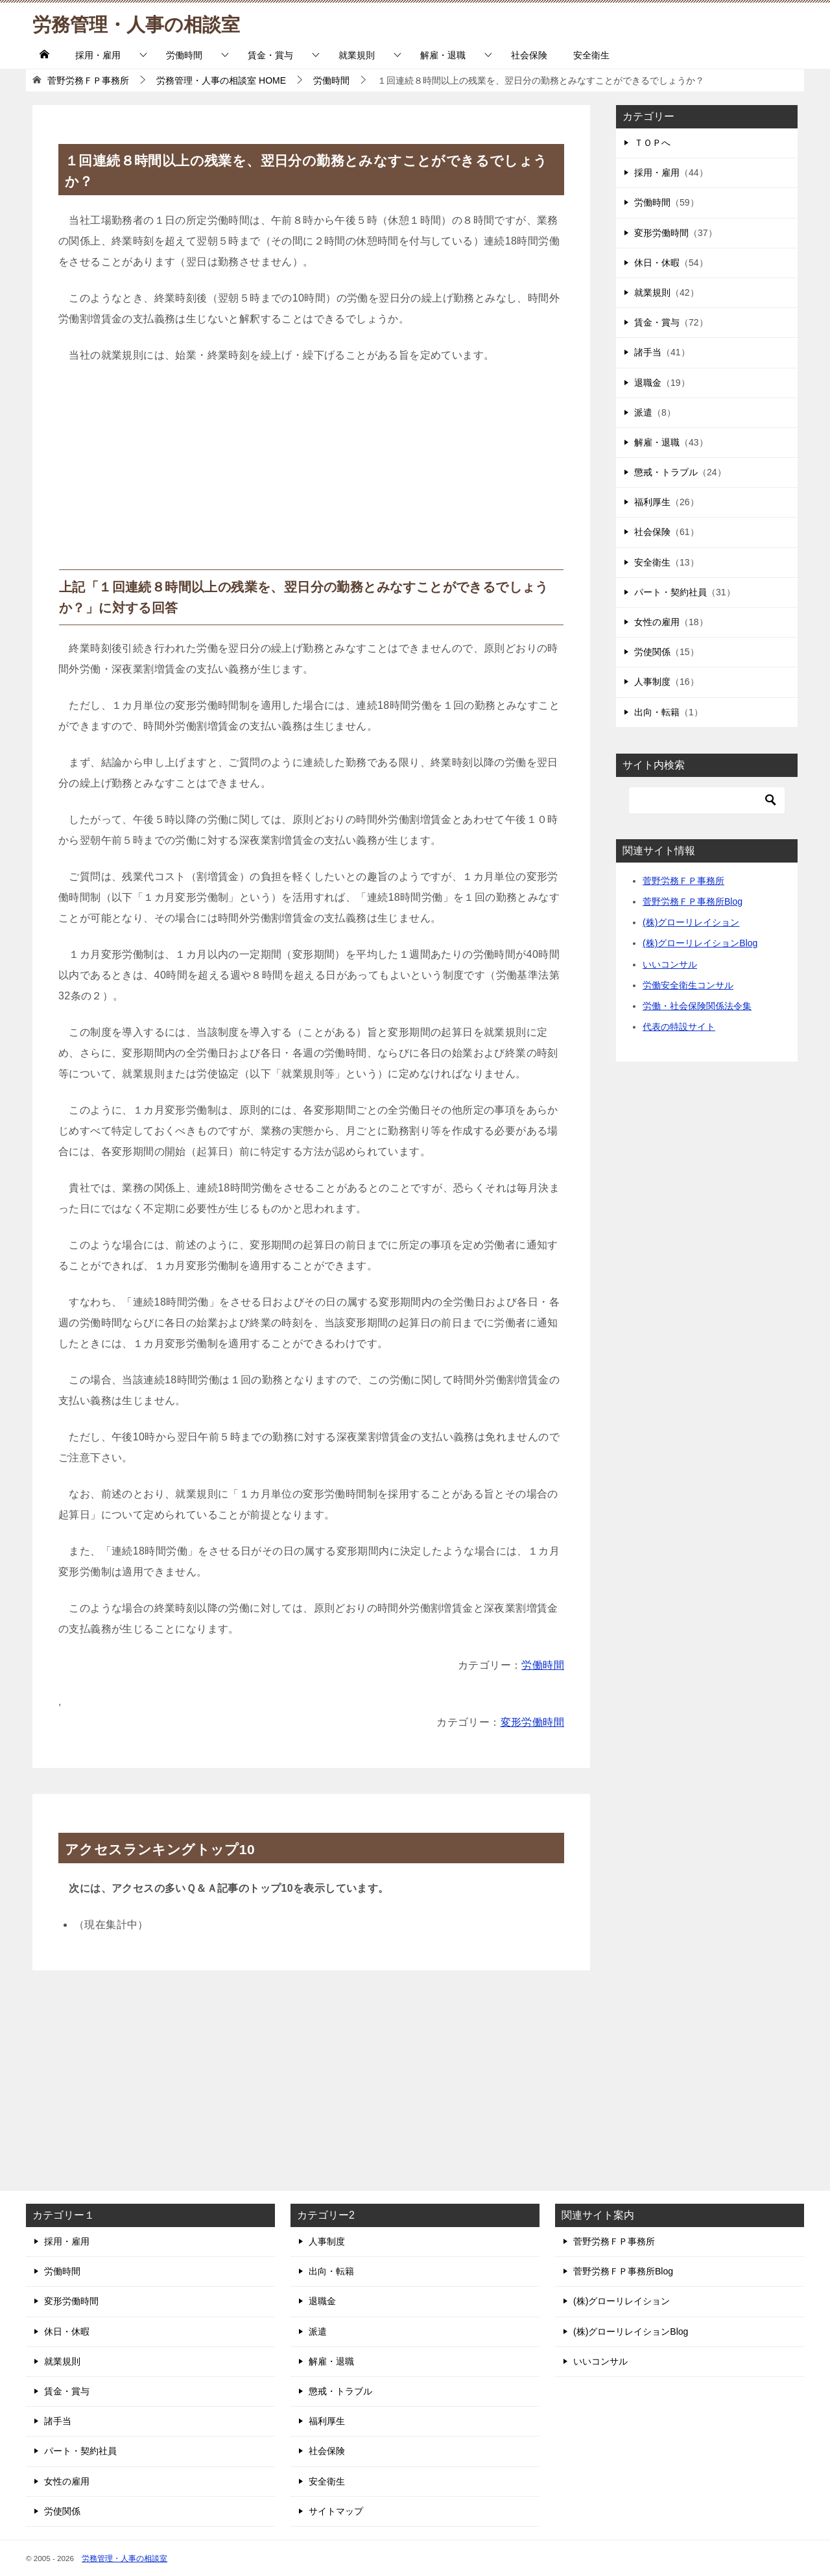  What do you see at coordinates (652, 502) in the screenshot?
I see `福利厚生` at bounding box center [652, 502].